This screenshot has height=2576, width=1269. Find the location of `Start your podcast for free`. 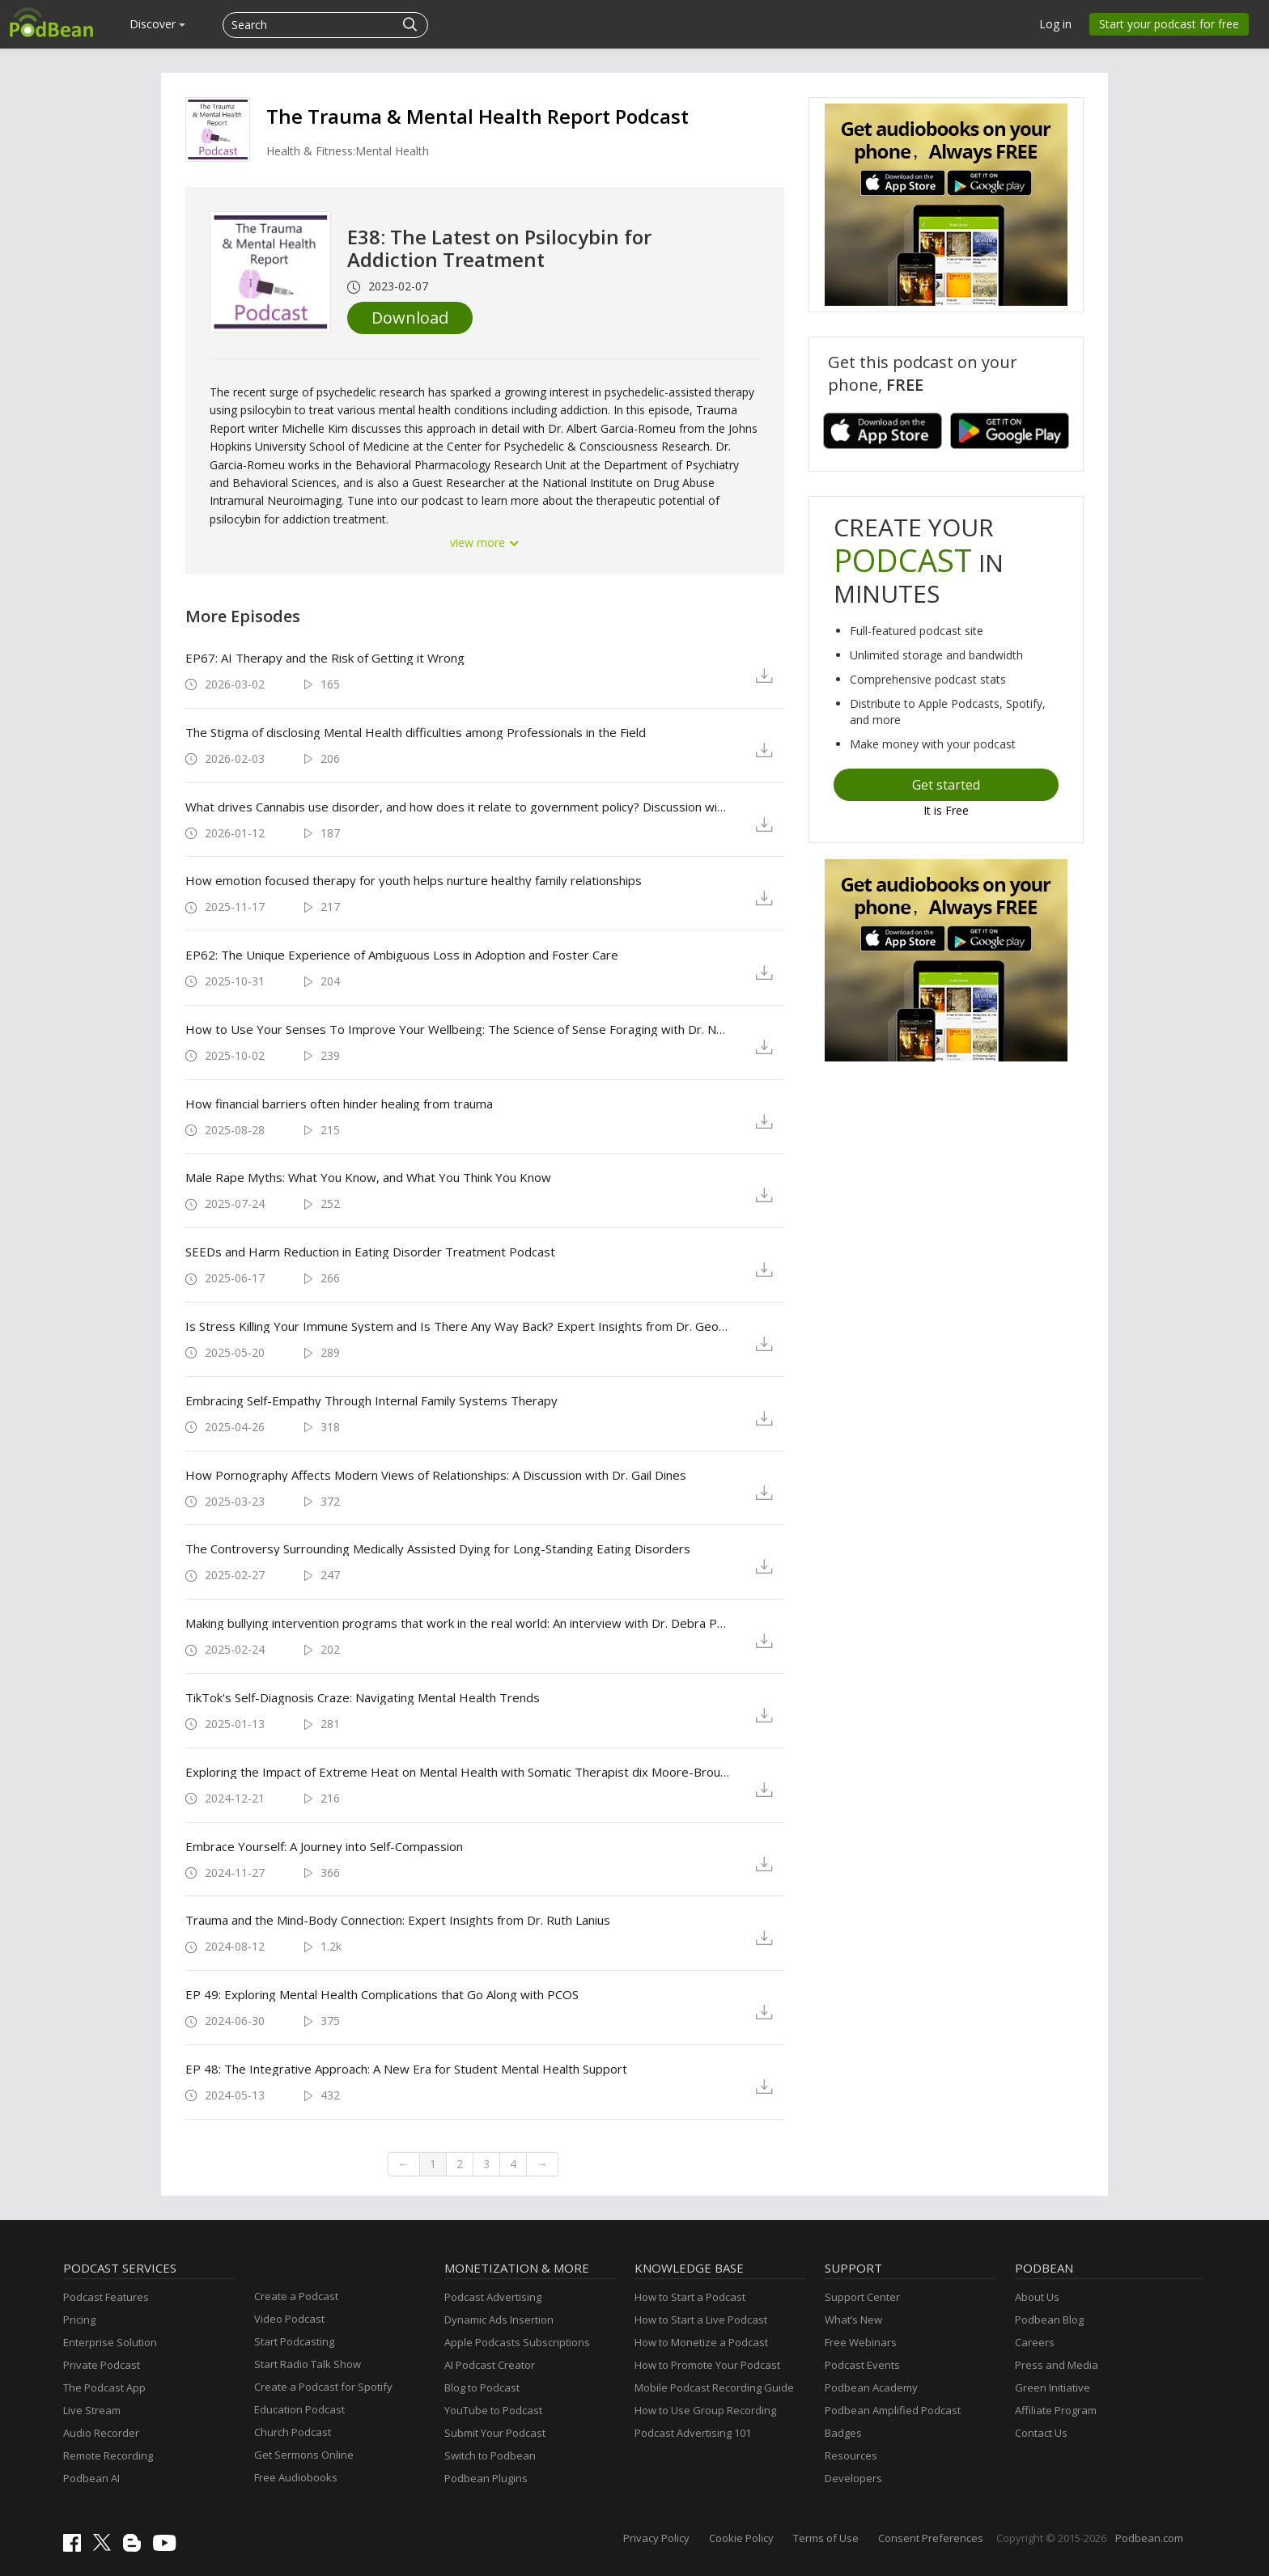

Start your podcast for free is located at coordinates (1169, 24).